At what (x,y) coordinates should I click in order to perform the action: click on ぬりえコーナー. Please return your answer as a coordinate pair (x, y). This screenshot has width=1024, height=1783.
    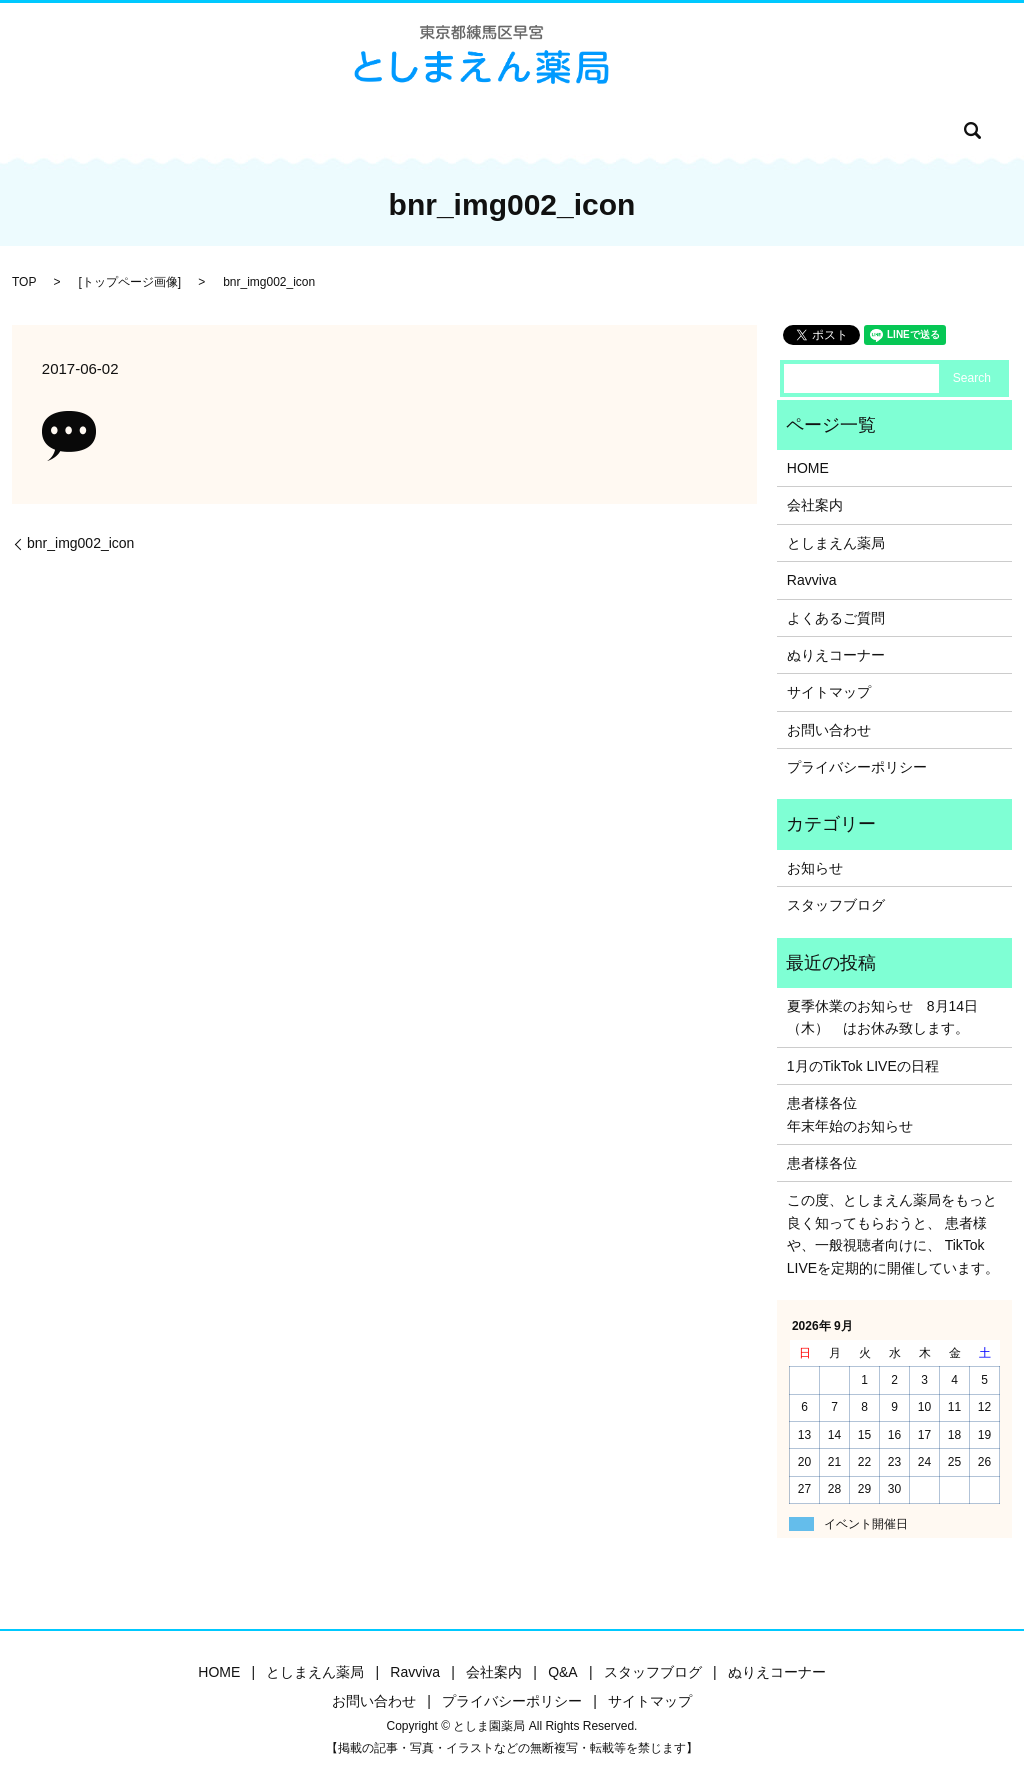
    Looking at the image, I should click on (676, 130).